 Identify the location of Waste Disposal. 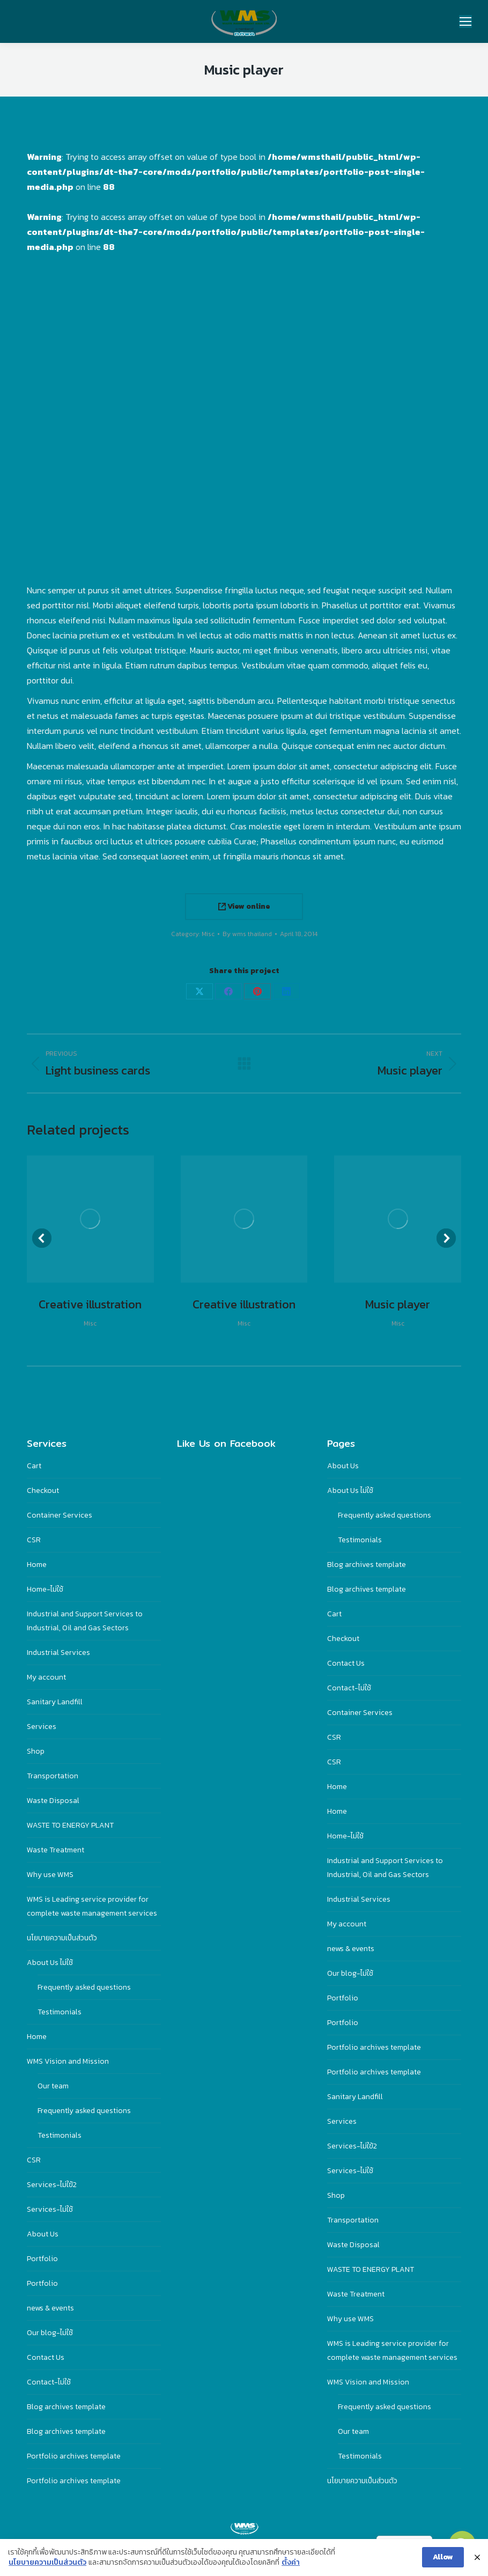
(53, 1800).